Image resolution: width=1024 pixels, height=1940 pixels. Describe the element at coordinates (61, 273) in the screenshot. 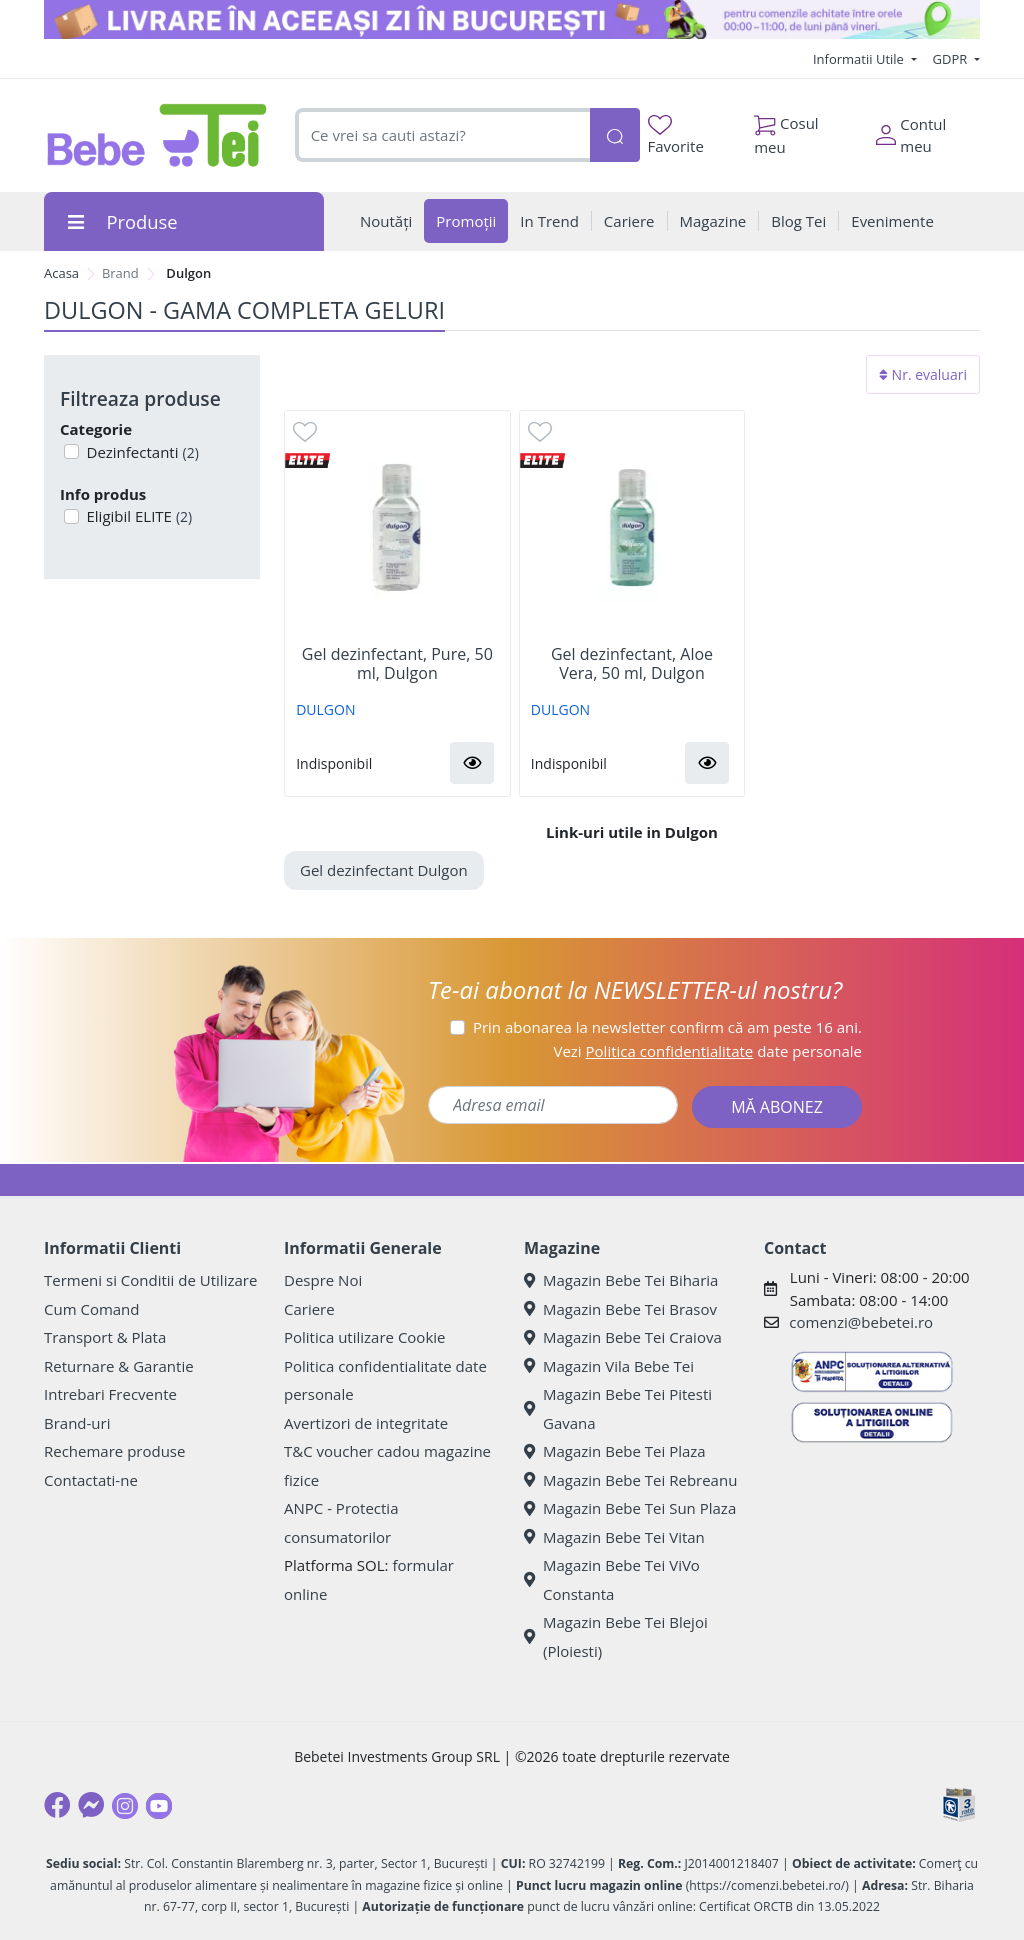

I see `Acasa` at that location.